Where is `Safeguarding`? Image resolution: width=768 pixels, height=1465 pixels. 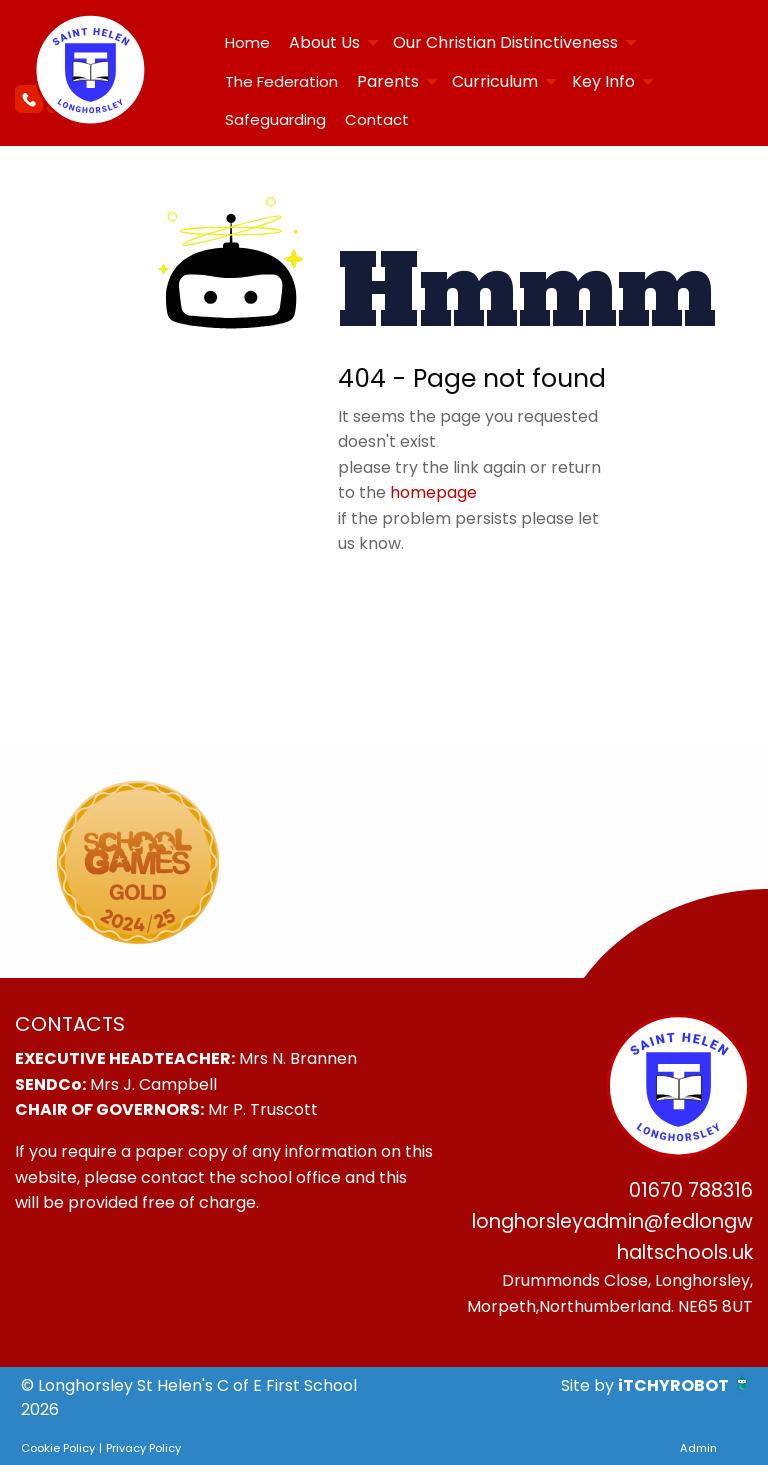
Safeguarding is located at coordinates (275, 119).